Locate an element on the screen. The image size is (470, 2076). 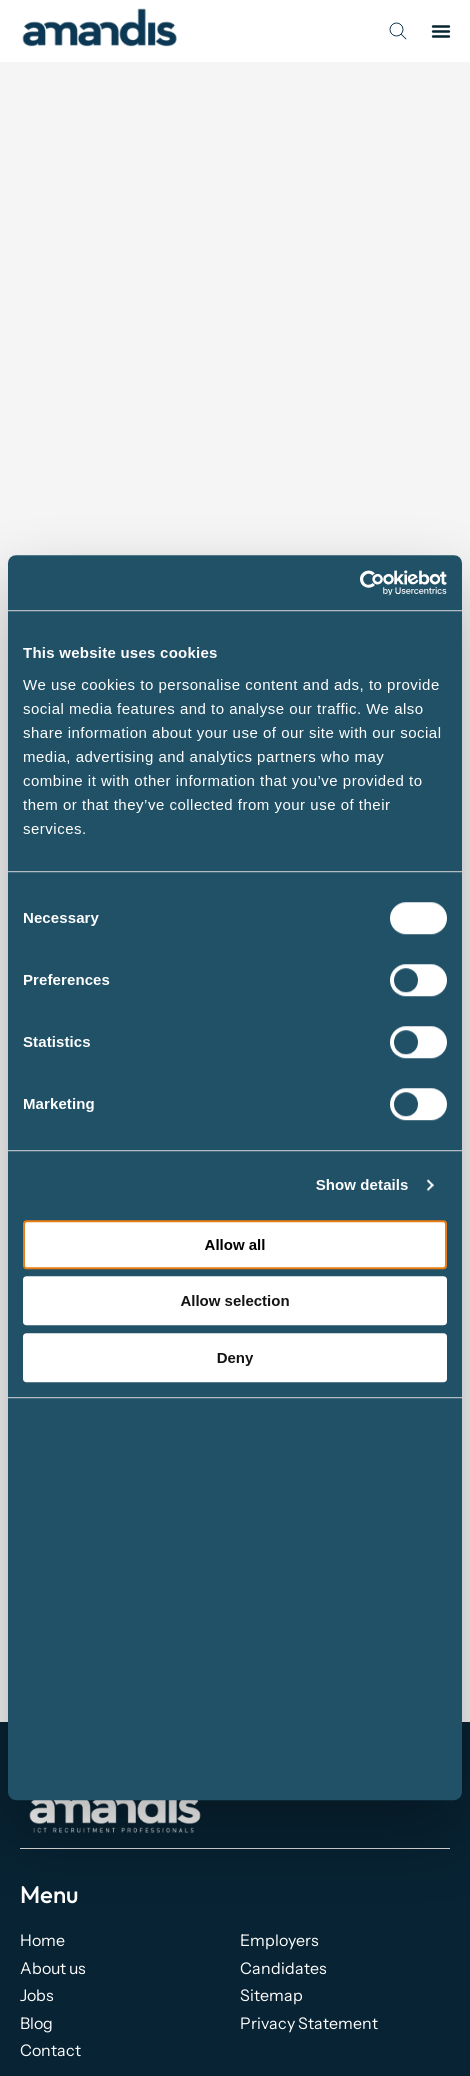
Allow all is located at coordinates (235, 1244).